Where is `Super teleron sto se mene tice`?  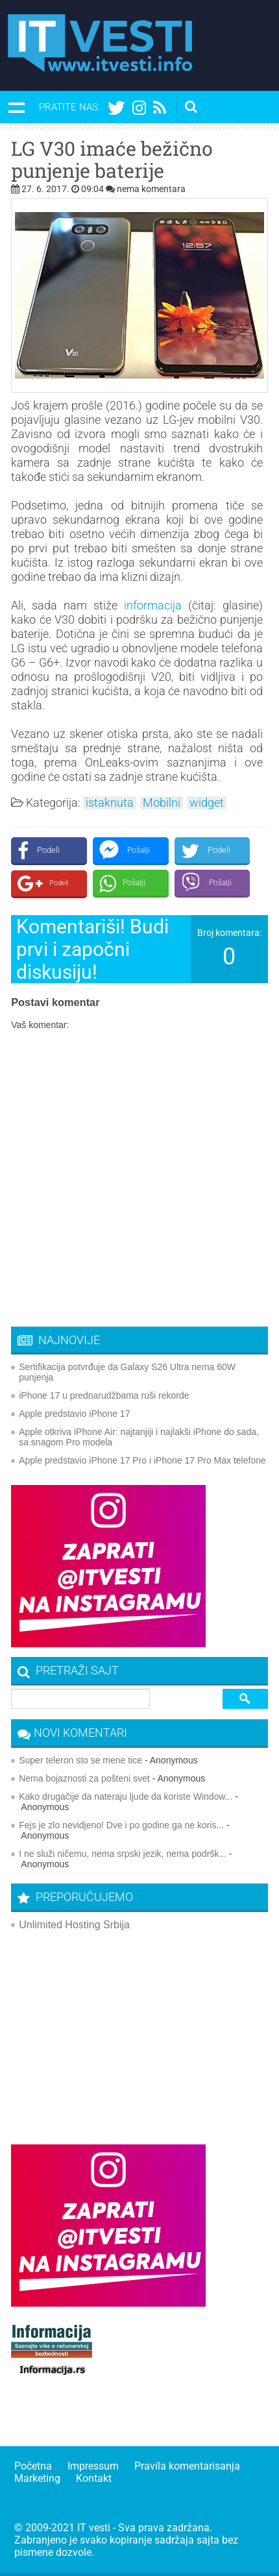 Super teleron sto se mene tice is located at coordinates (80, 1760).